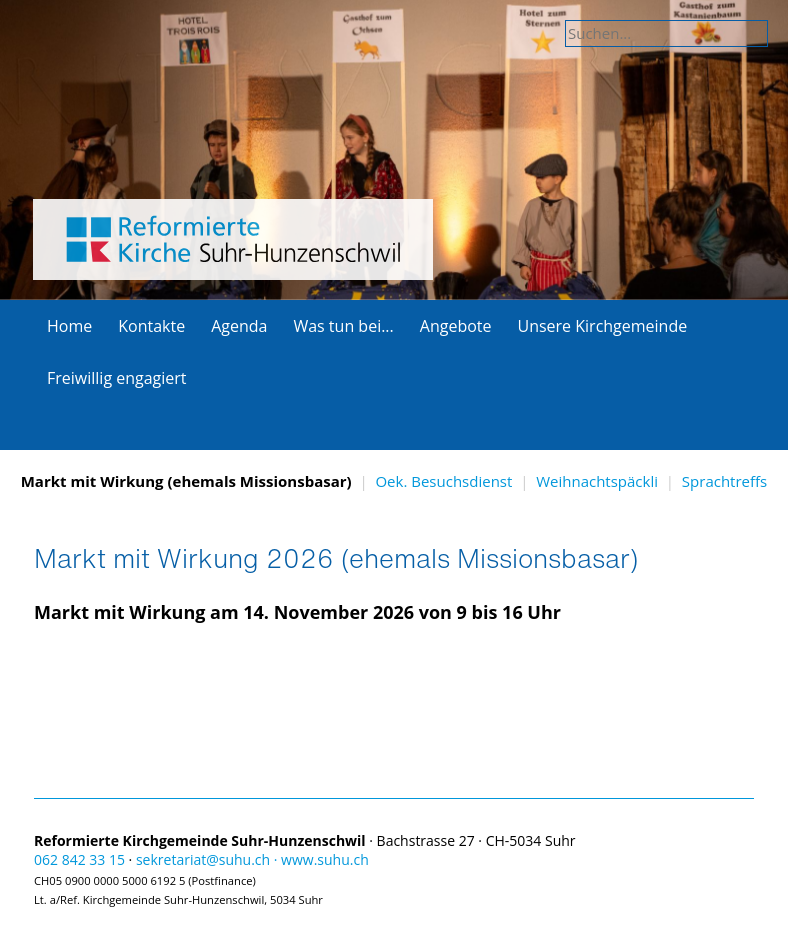 The image size is (788, 929). I want to click on sekretariat@suhu.ch, so click(203, 859).